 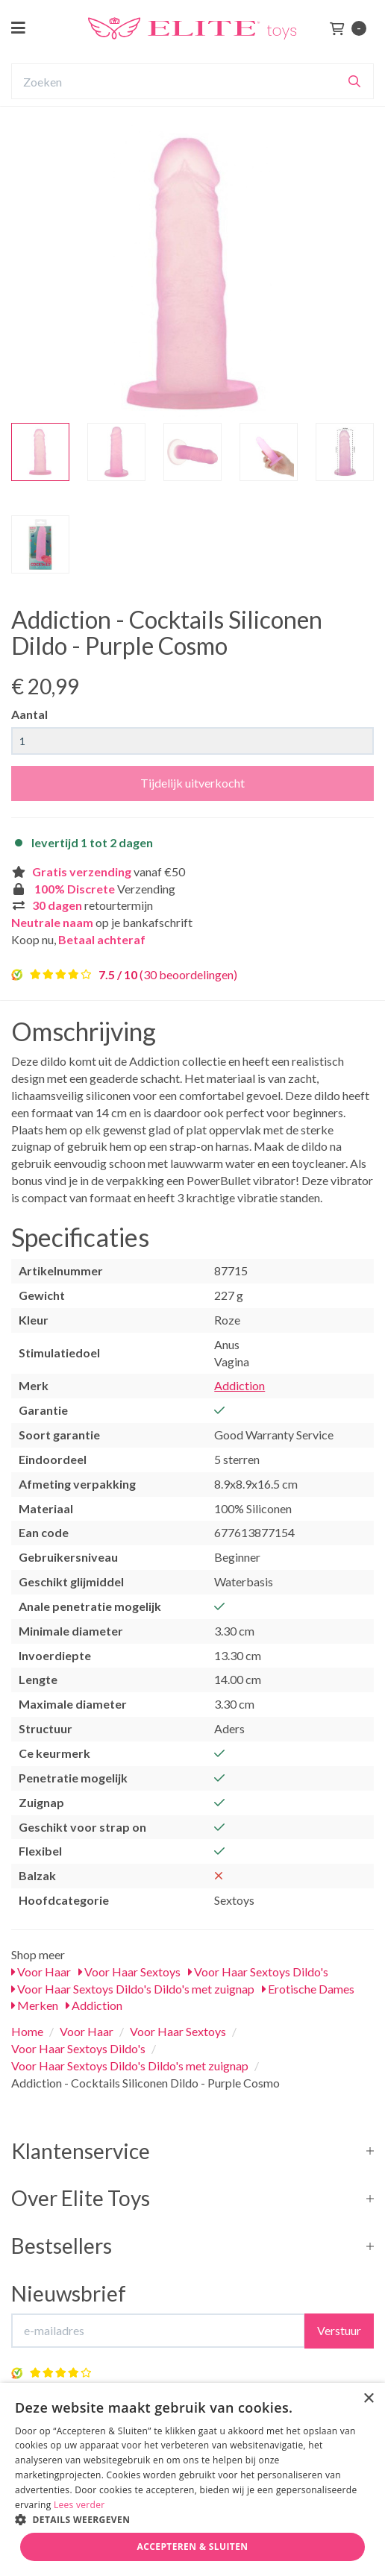 What do you see at coordinates (158, 2330) in the screenshot?
I see `[E-mailadres]` at bounding box center [158, 2330].